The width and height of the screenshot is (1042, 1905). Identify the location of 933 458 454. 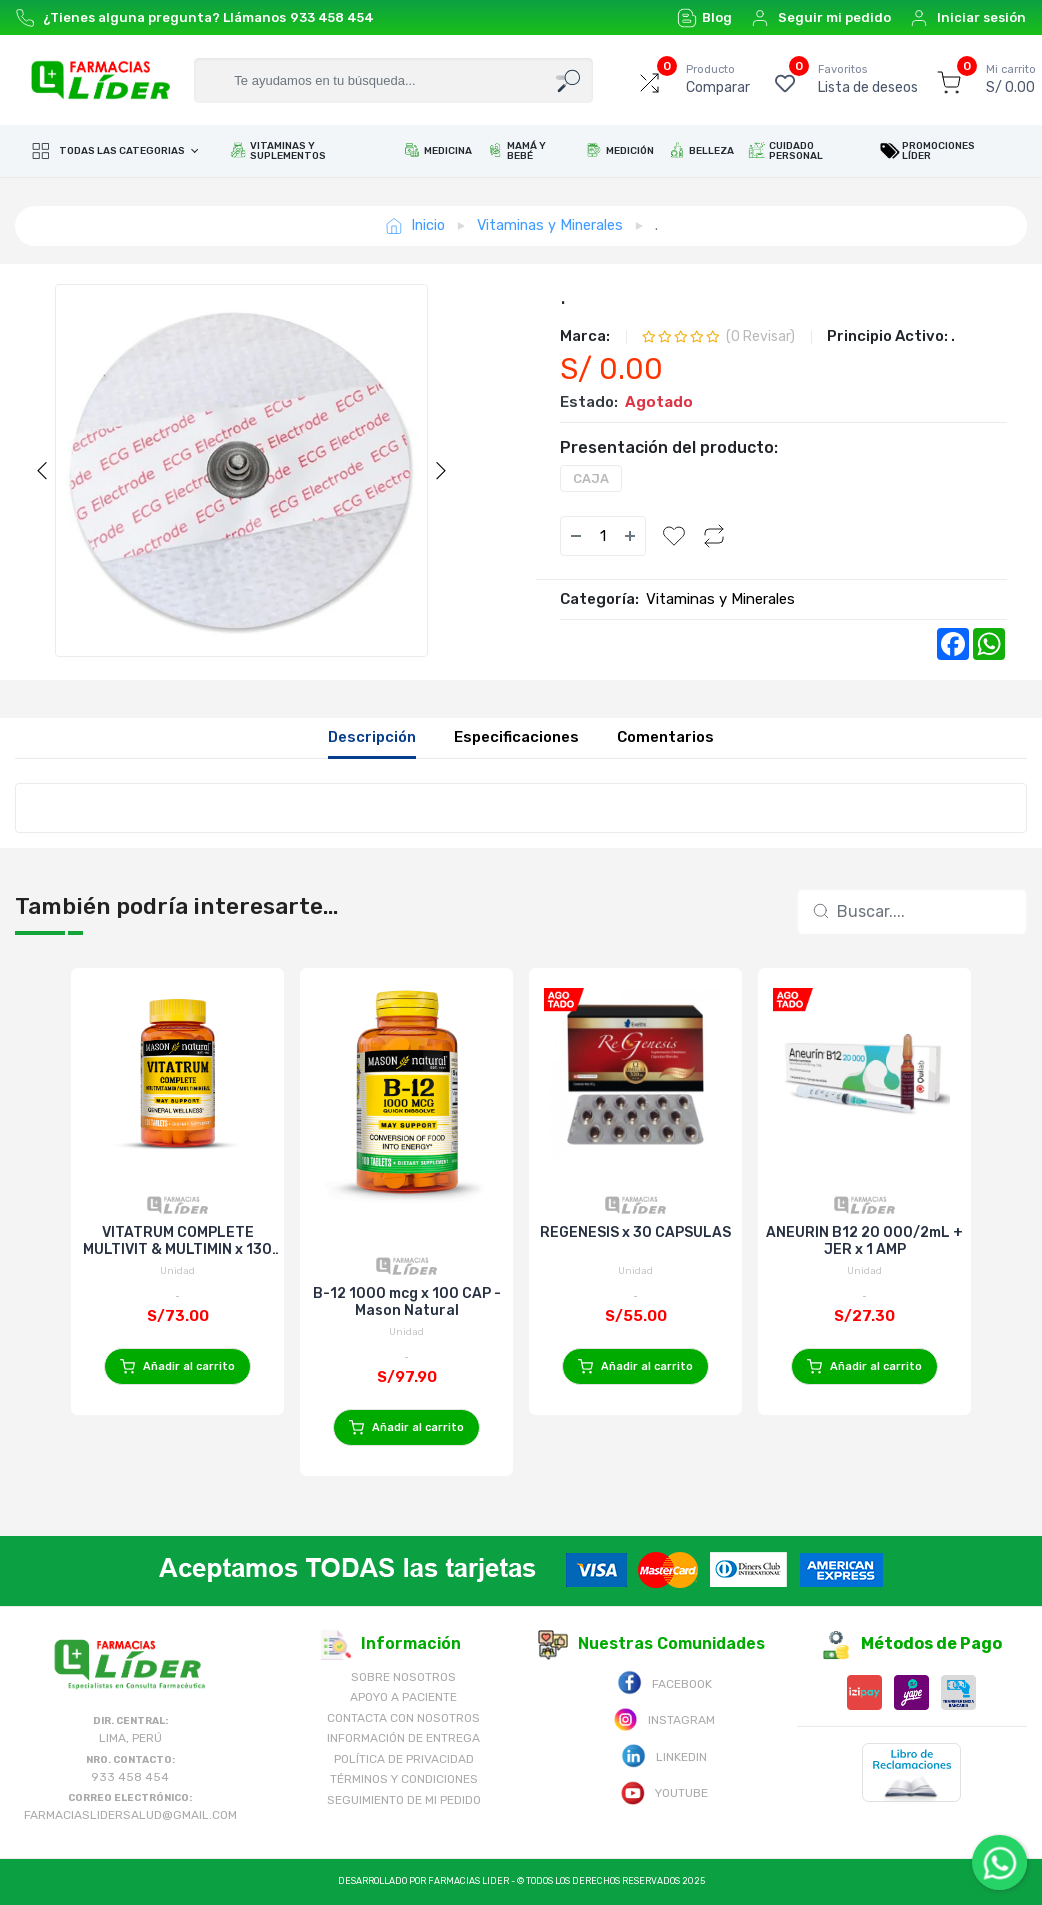
(332, 17).